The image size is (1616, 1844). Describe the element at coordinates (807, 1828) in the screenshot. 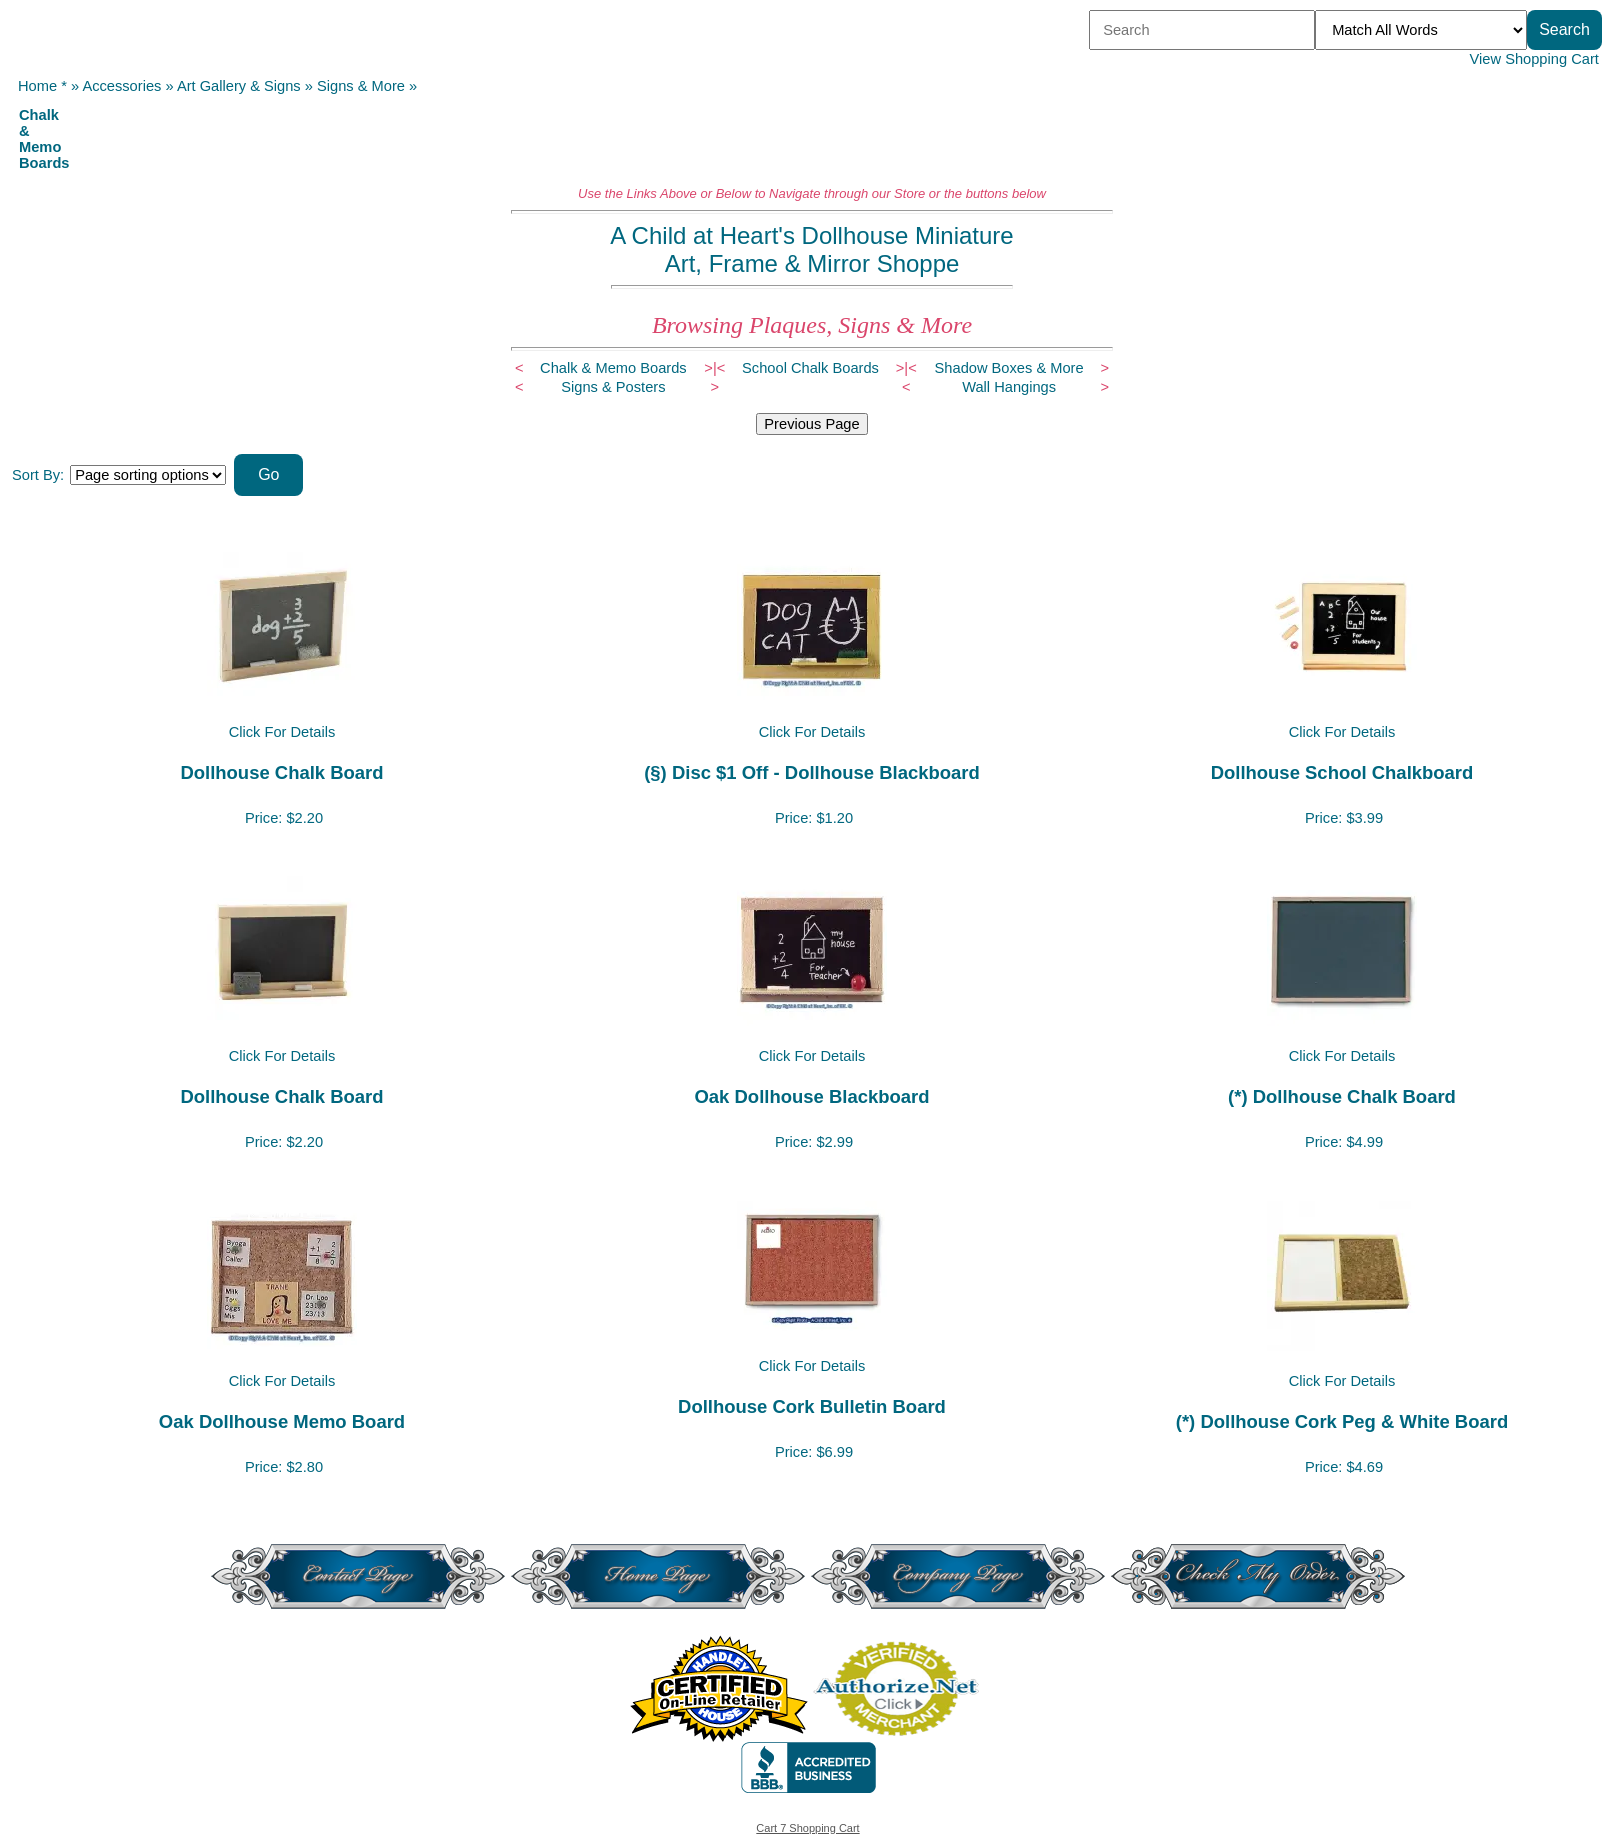

I see `Cart 7 Shopping Cart` at that location.